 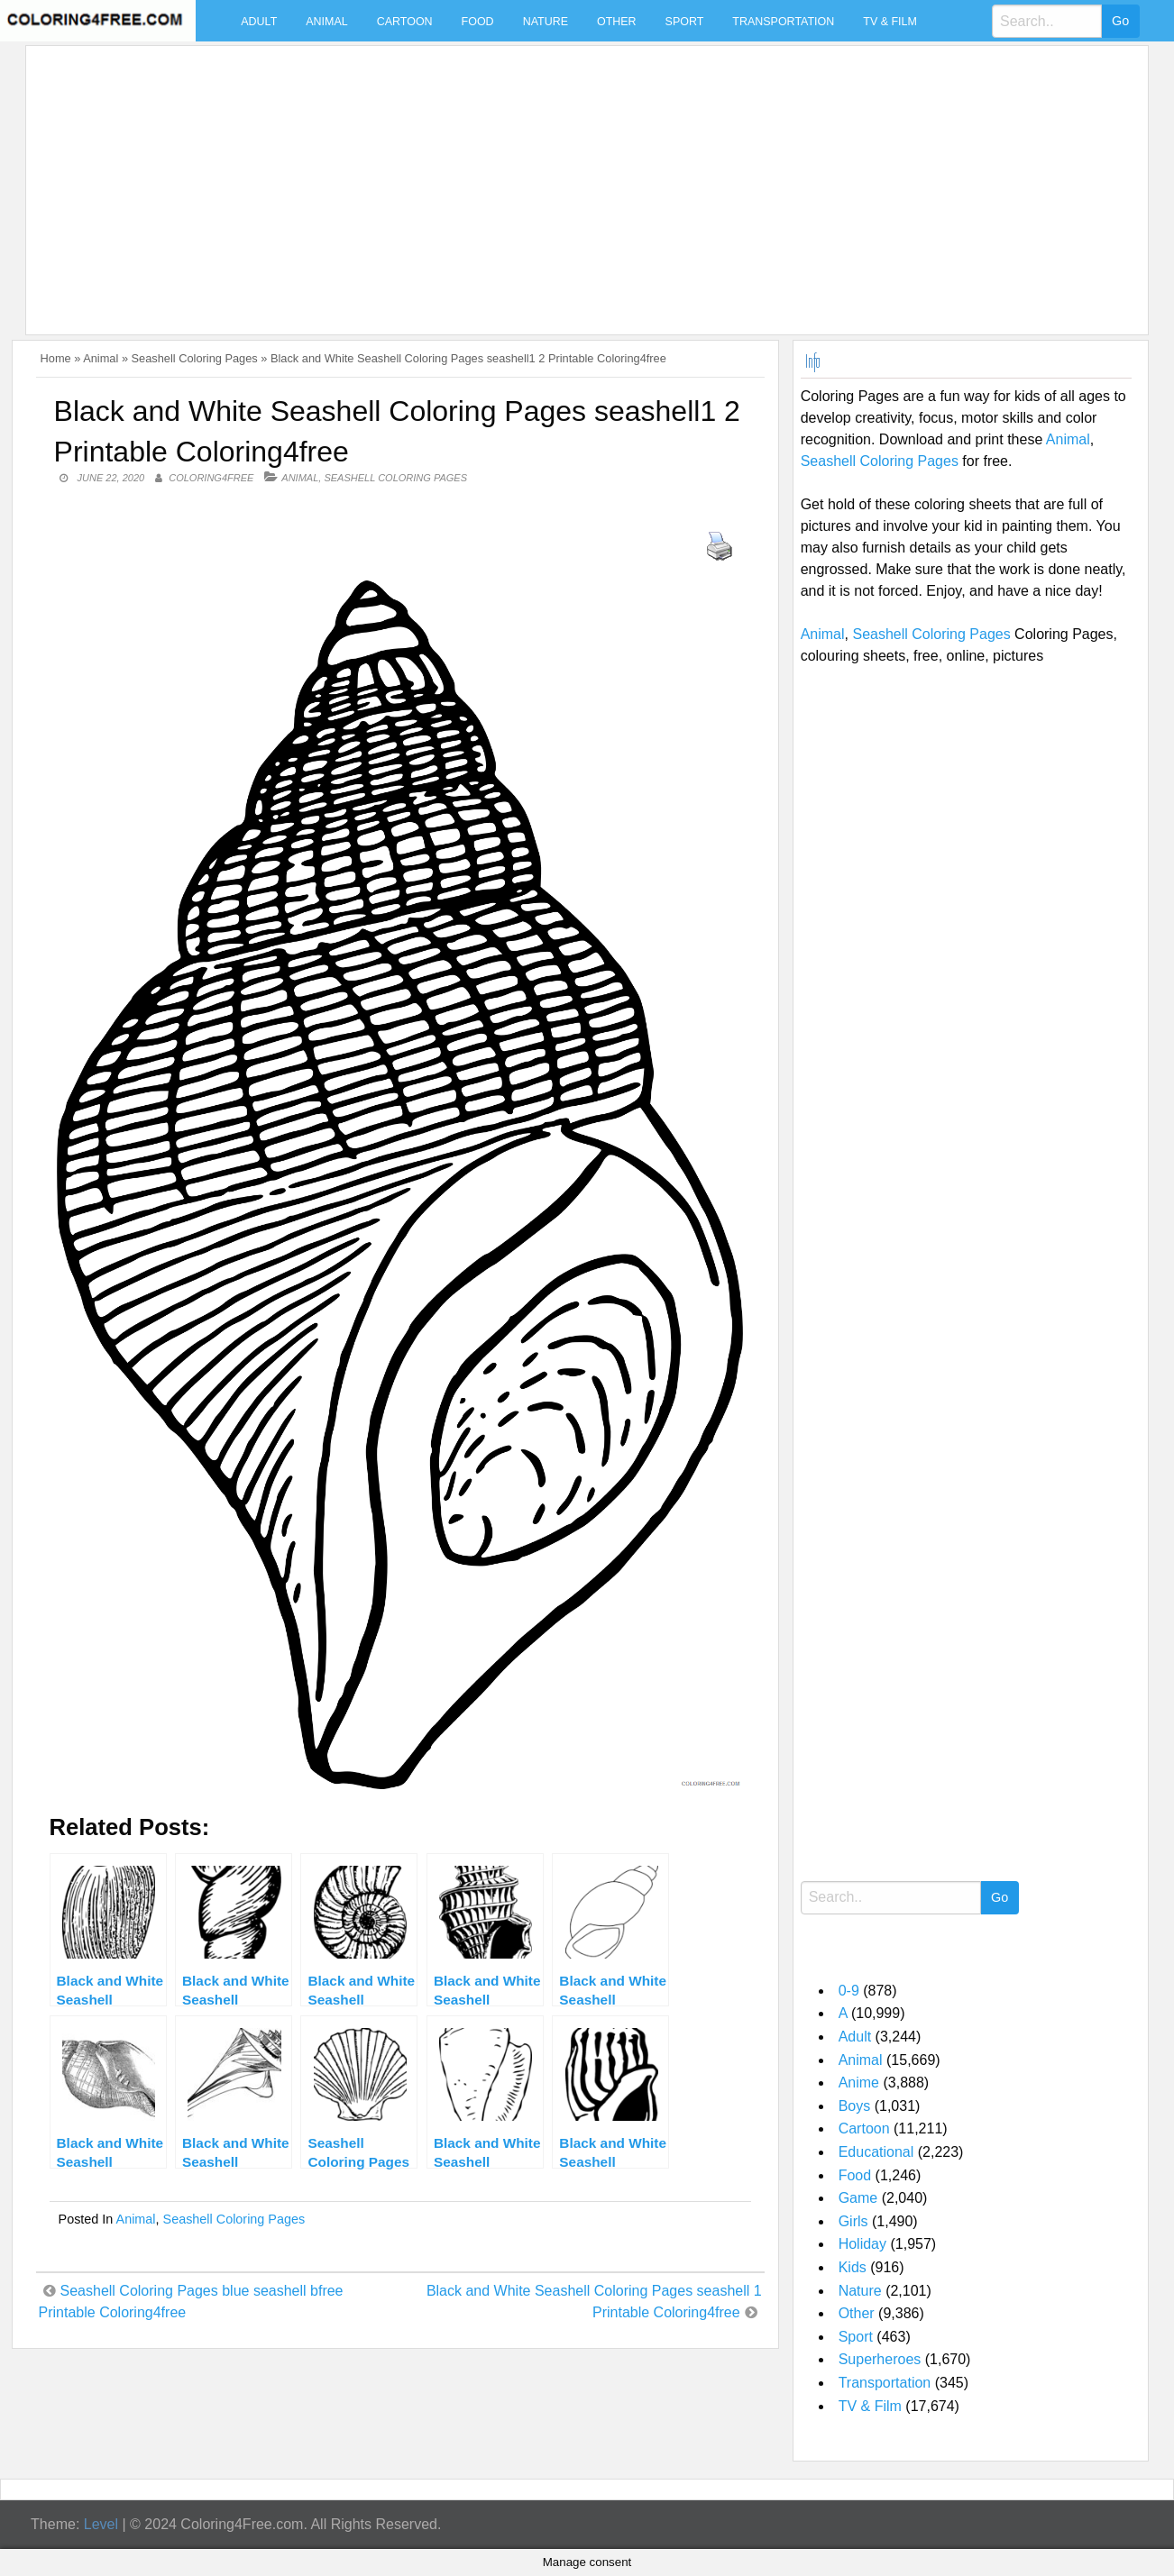 What do you see at coordinates (478, 21) in the screenshot?
I see `Food` at bounding box center [478, 21].